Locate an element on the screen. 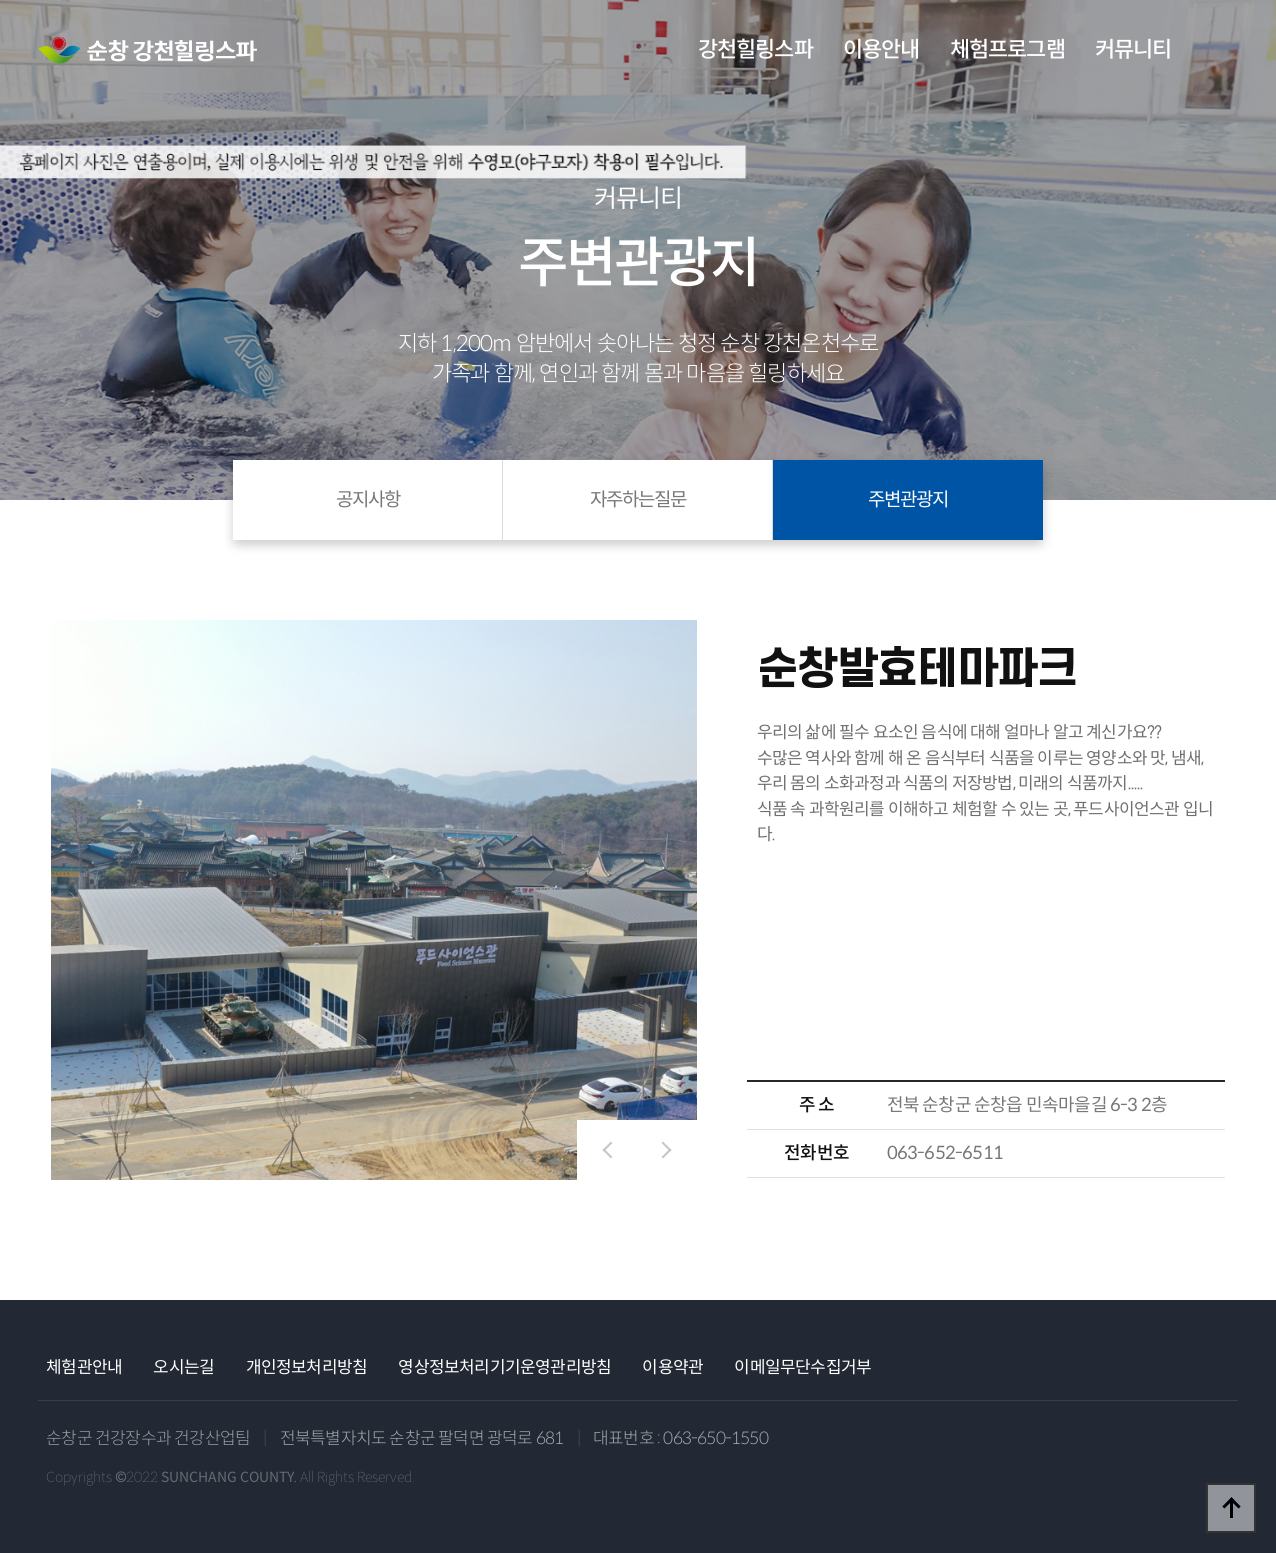 This screenshot has height=1553, width=1276. 오시는길 is located at coordinates (183, 1367).